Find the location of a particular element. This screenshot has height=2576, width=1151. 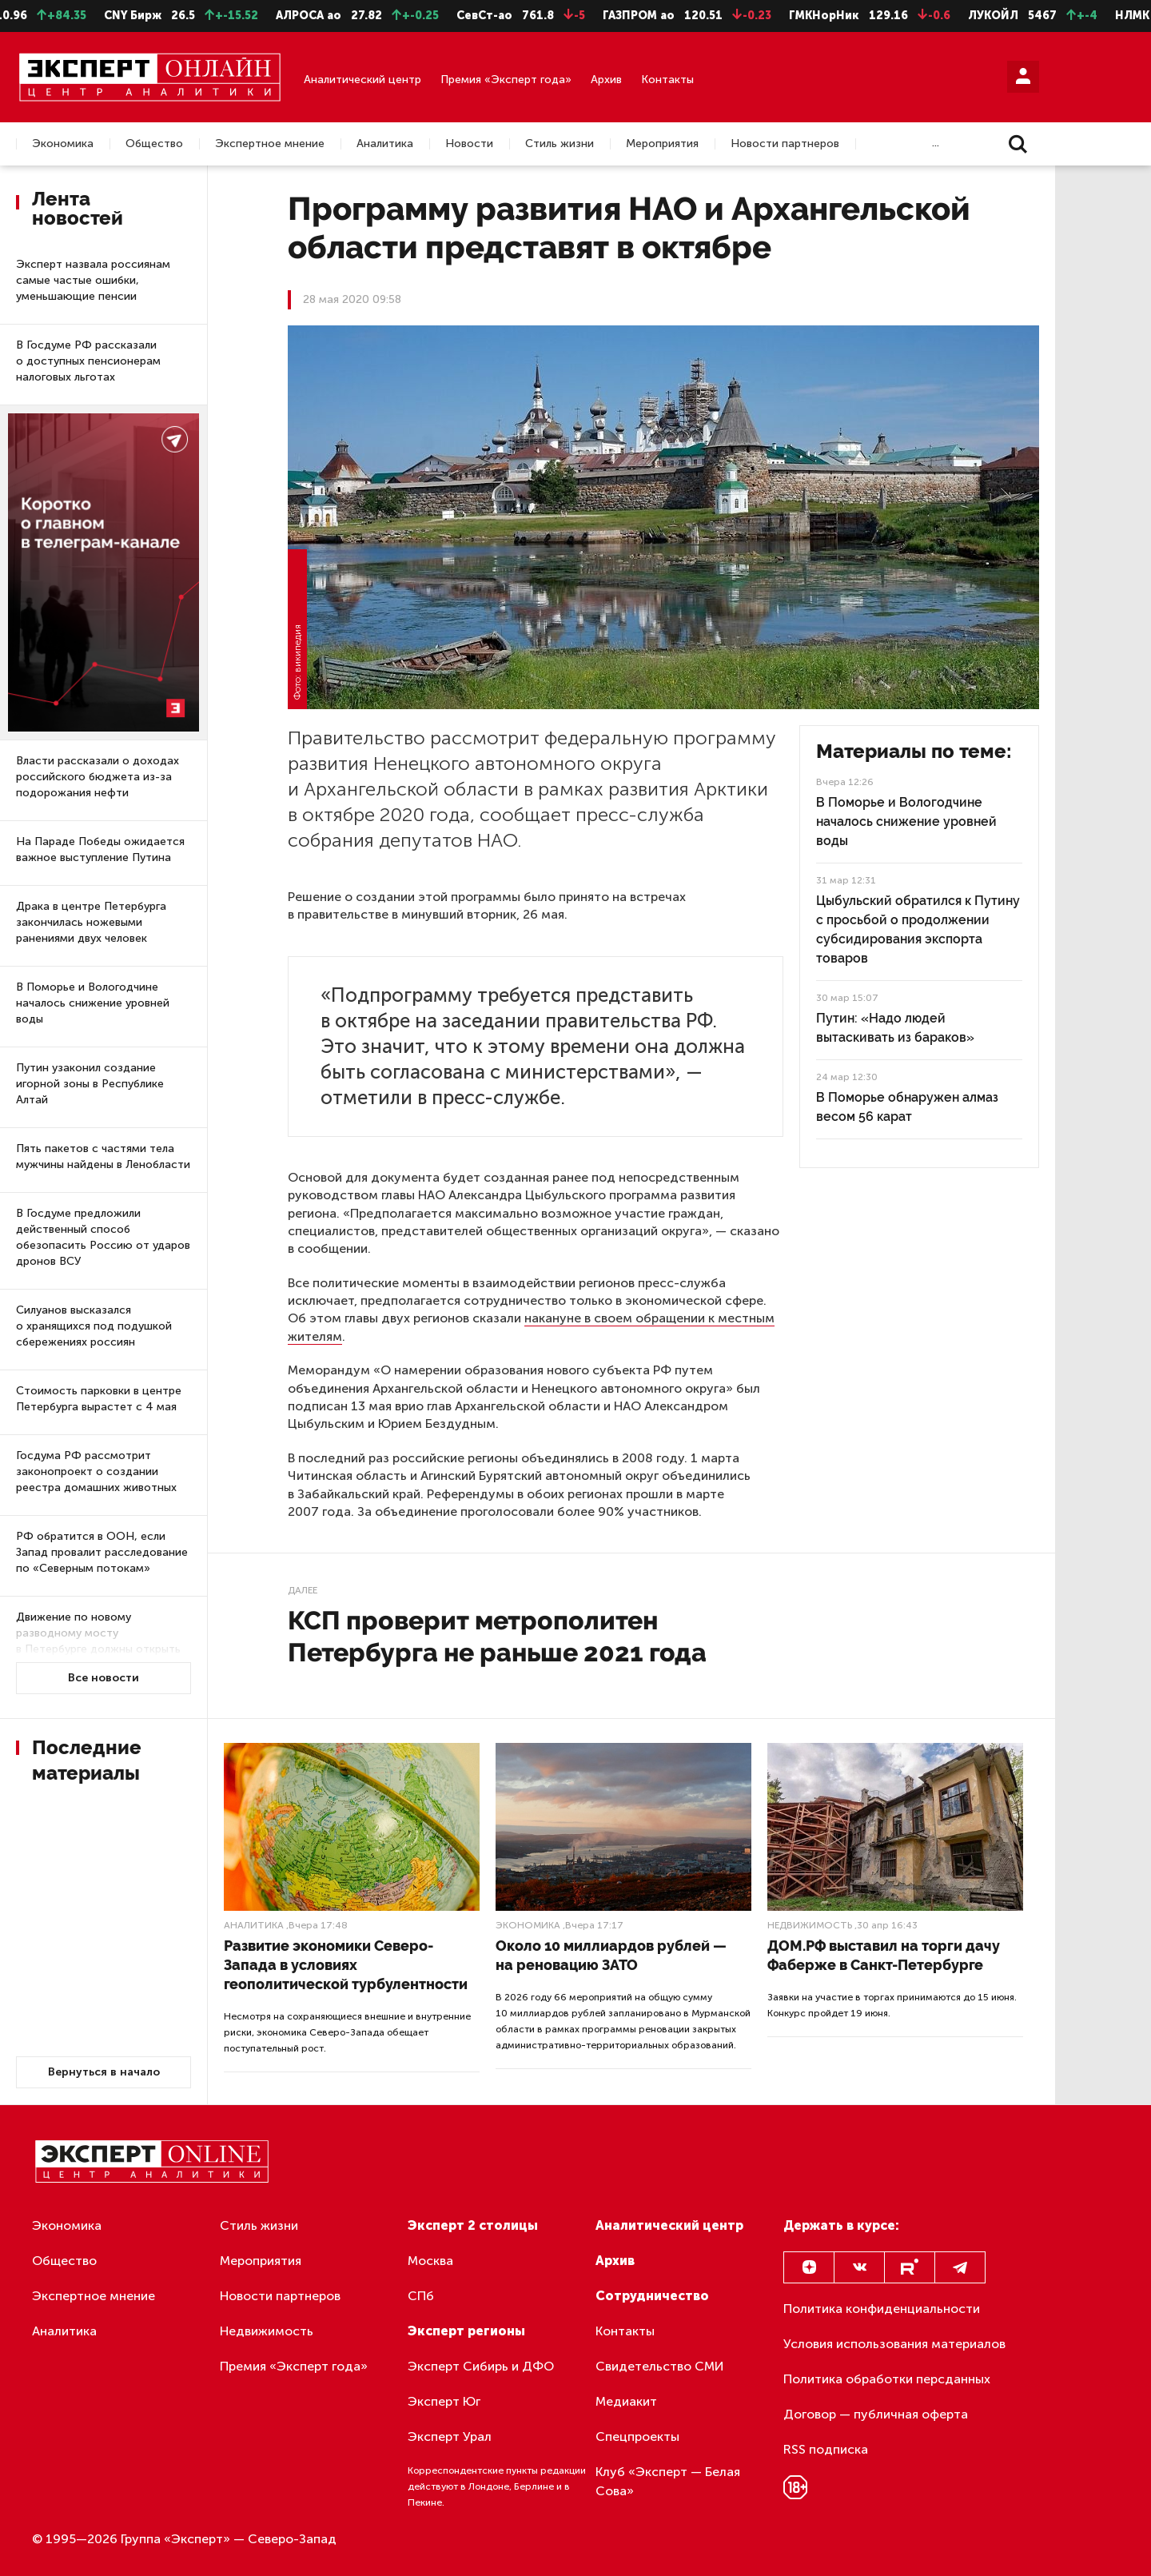

Экспертное мнение is located at coordinates (270, 144).